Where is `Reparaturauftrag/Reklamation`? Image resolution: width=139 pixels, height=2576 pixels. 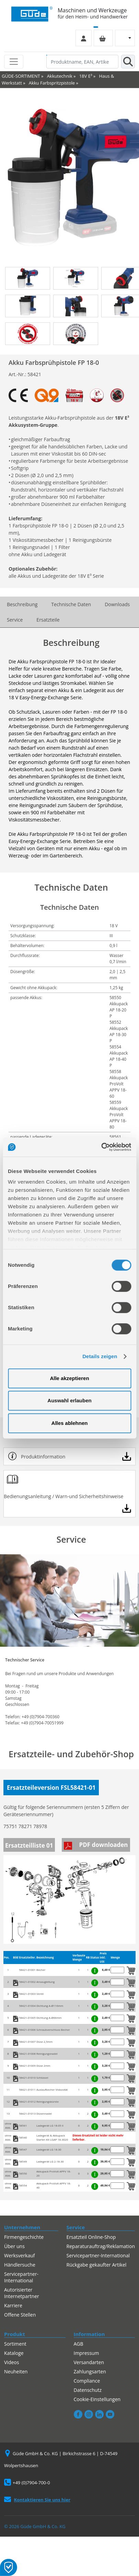 Reparaturauftrag/Reklamation is located at coordinates (101, 2246).